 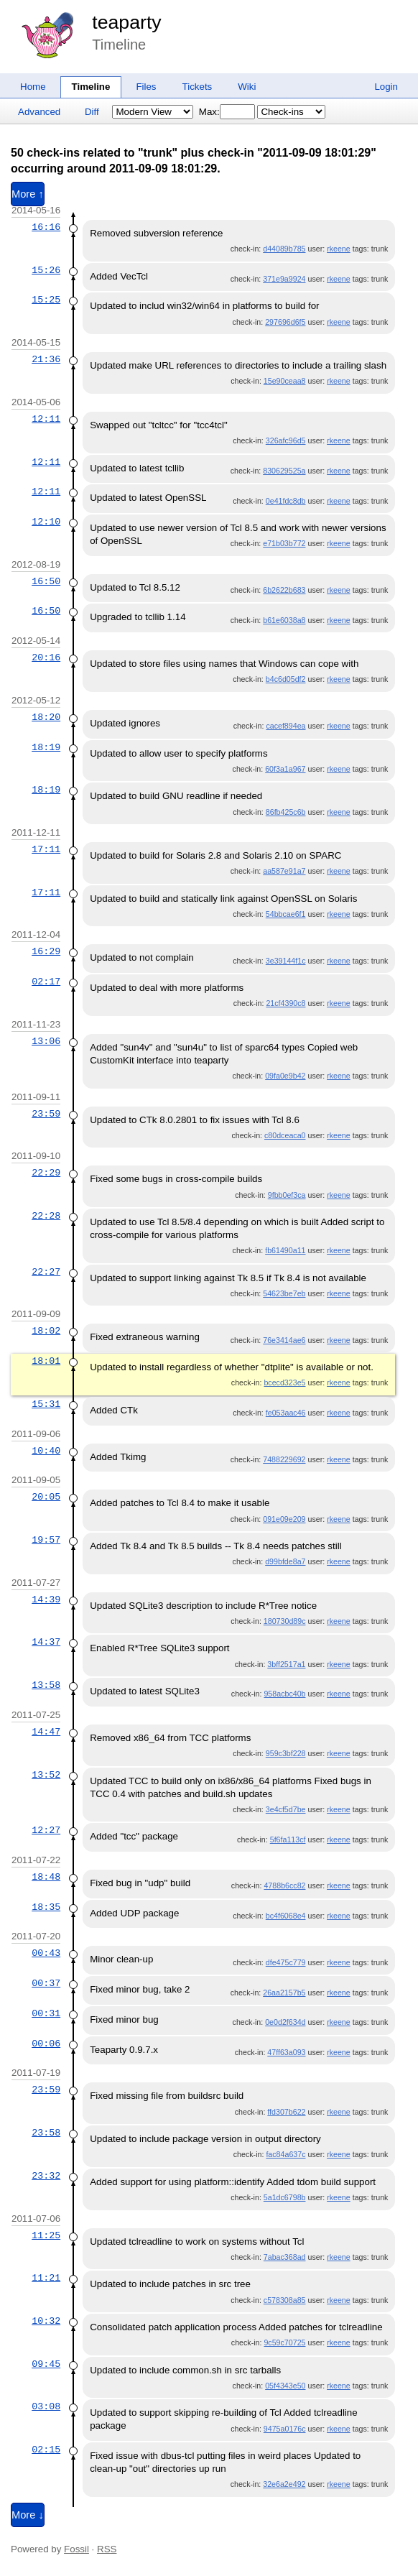 I want to click on 7abac368ad, so click(x=285, y=2257).